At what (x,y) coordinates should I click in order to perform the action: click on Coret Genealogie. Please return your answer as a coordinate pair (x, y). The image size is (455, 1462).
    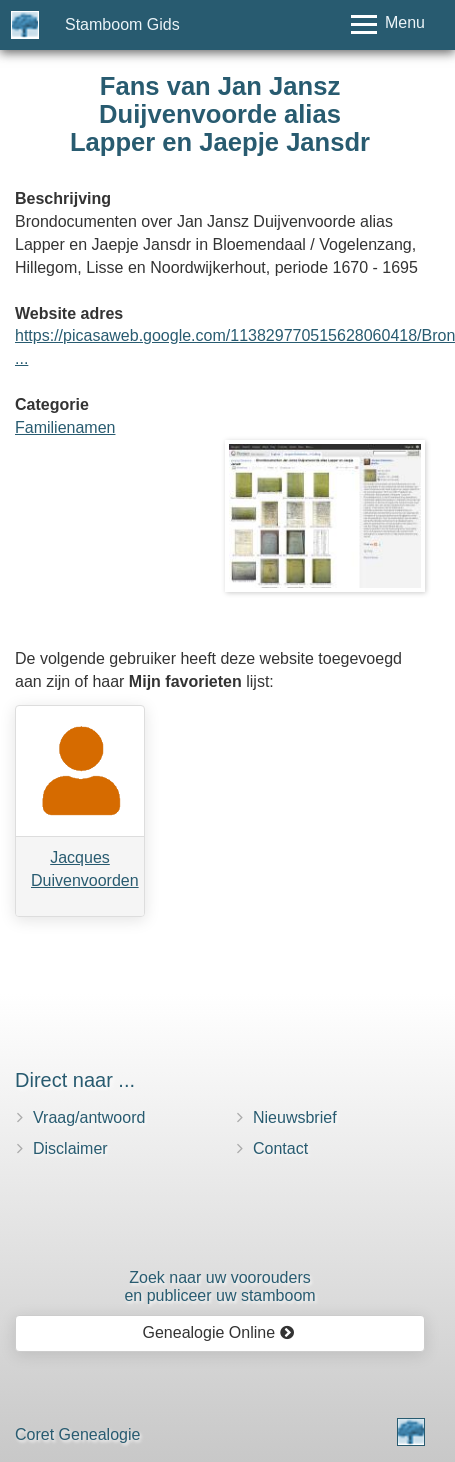
    Looking at the image, I should click on (77, 1434).